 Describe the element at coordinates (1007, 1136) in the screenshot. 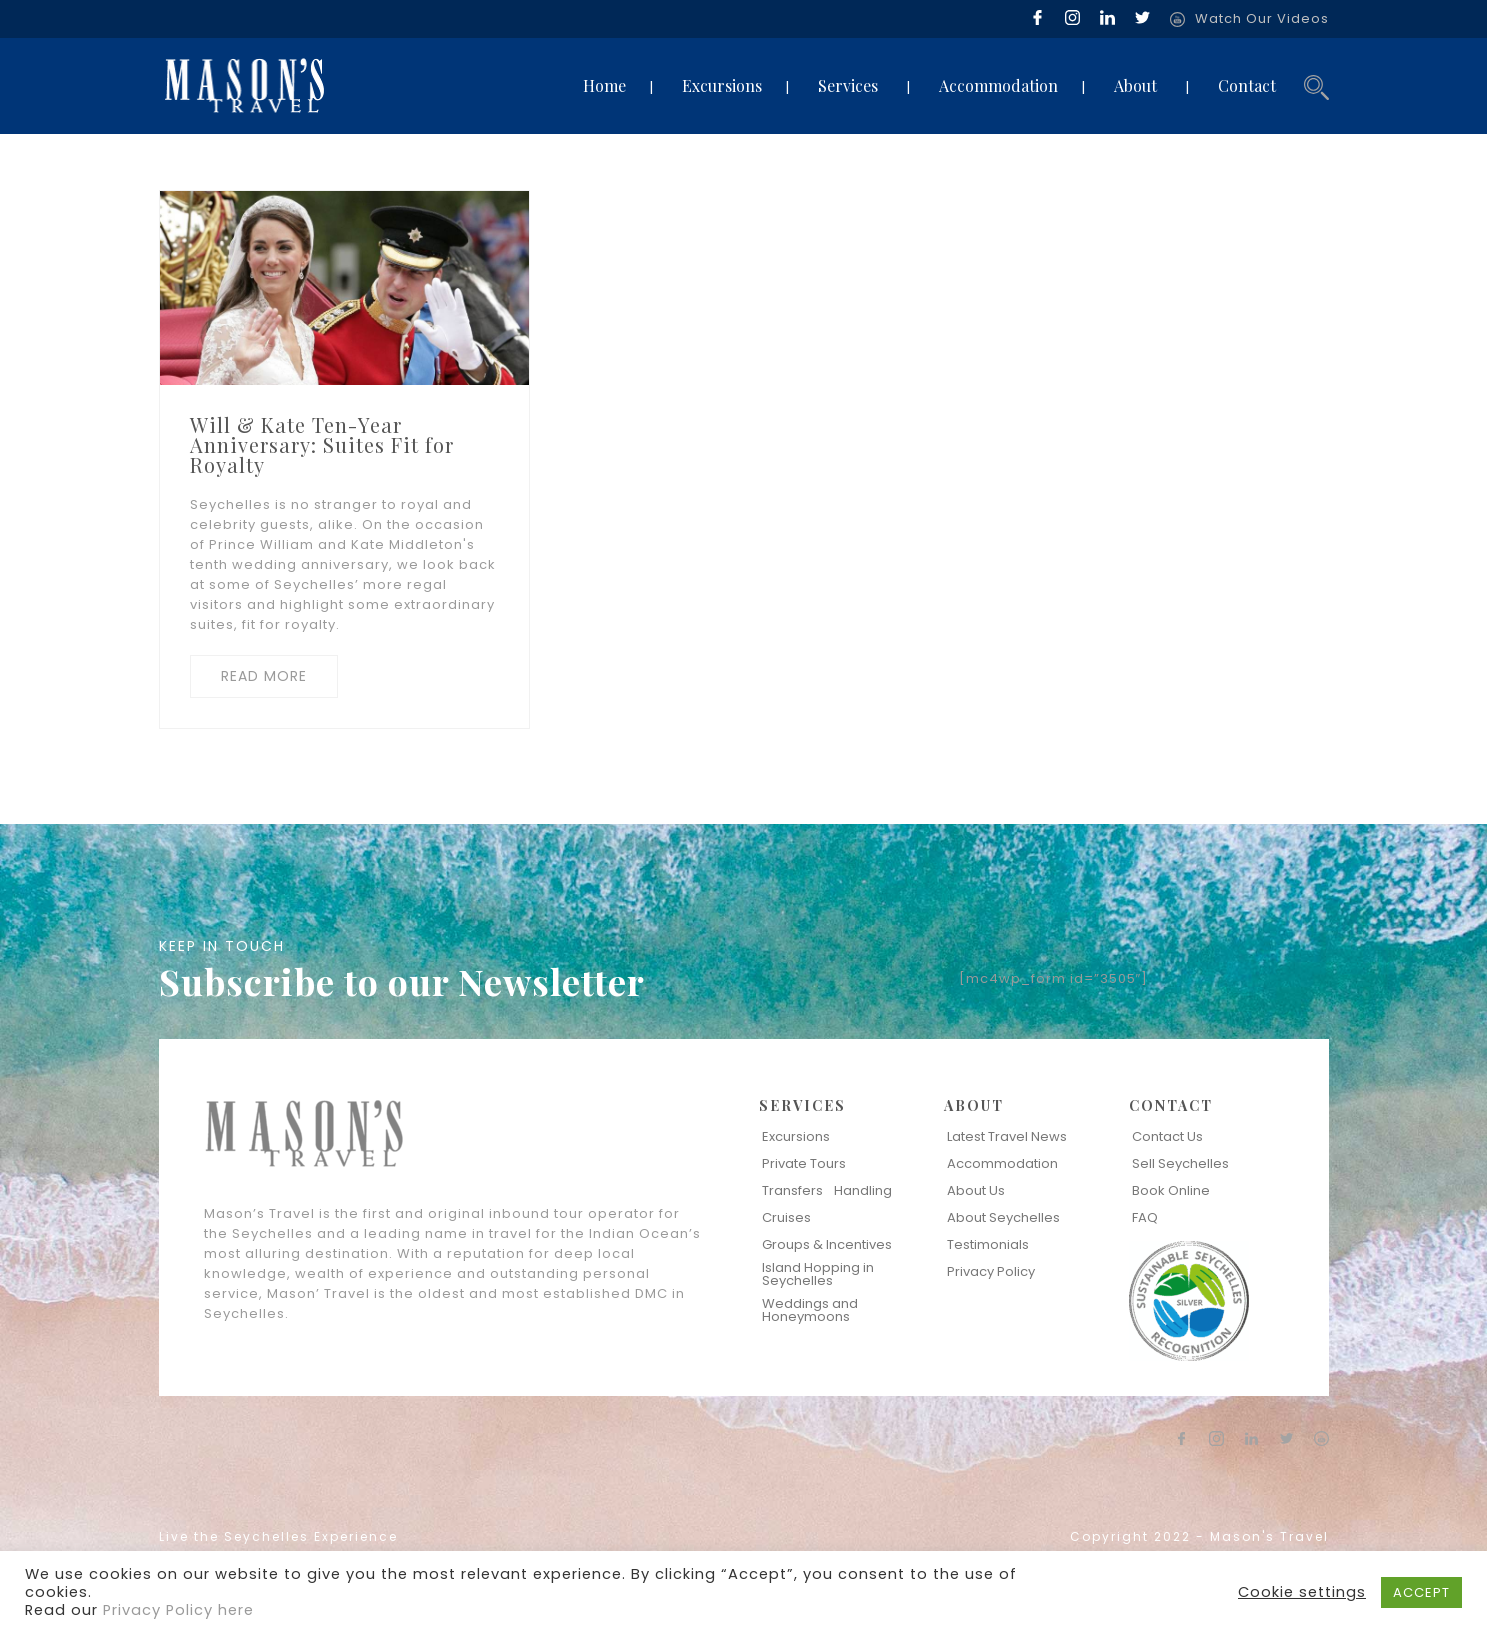

I see `Latest Travel News` at that location.